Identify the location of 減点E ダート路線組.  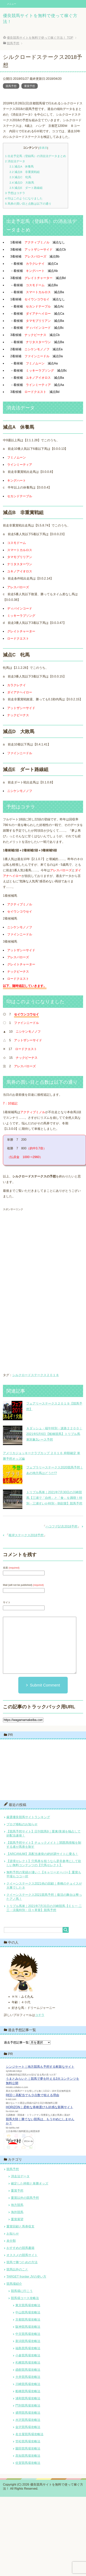
(26, 187).